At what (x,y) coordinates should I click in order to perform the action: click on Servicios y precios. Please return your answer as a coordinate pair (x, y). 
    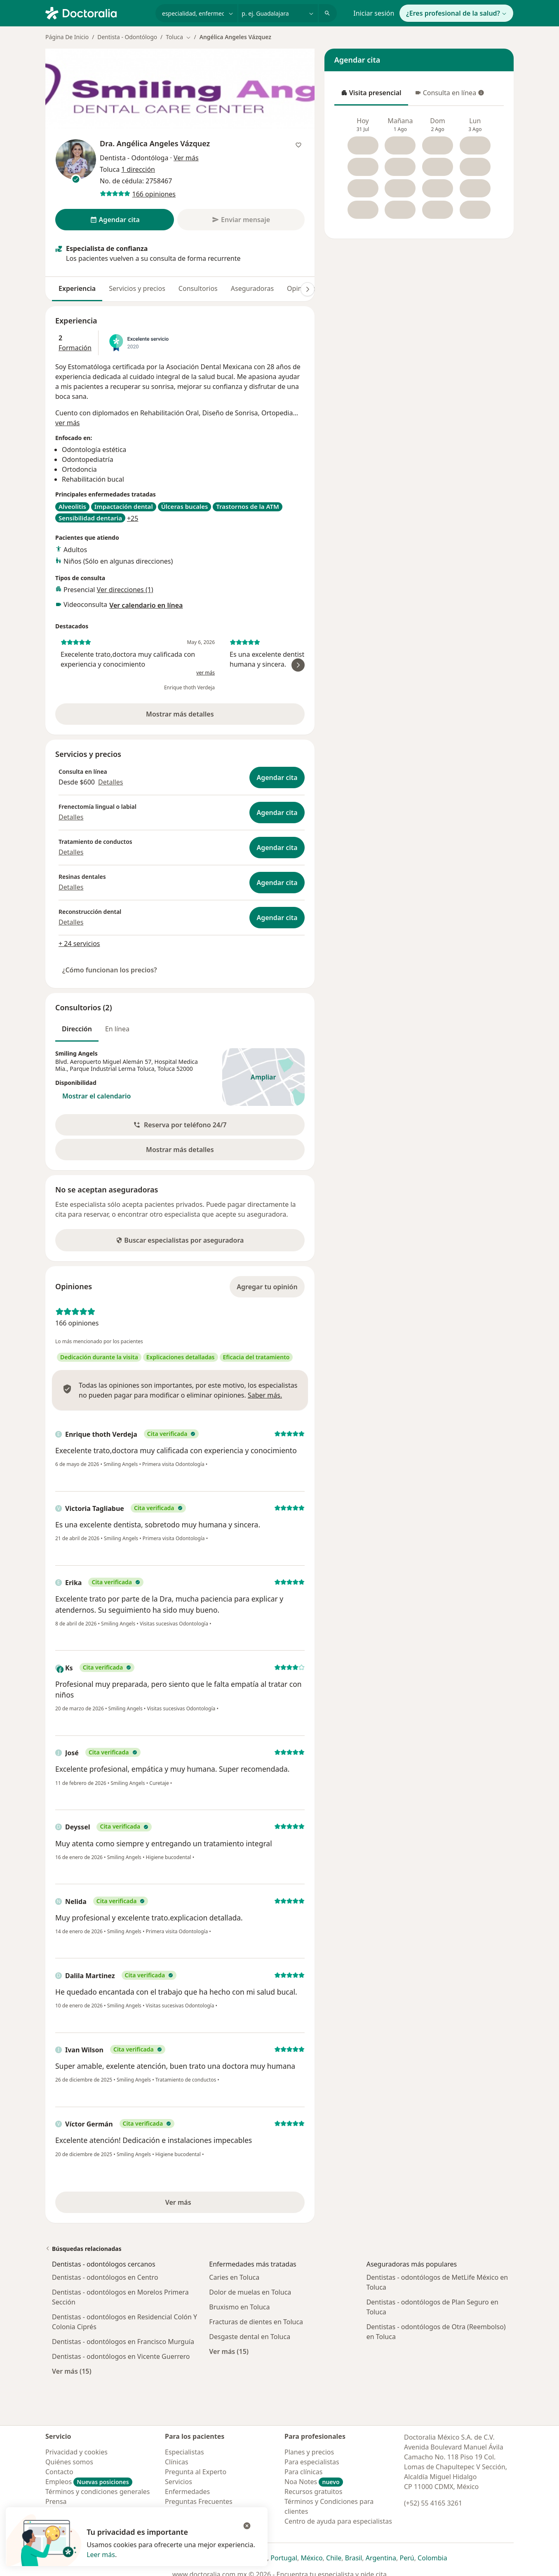
    Looking at the image, I should click on (137, 288).